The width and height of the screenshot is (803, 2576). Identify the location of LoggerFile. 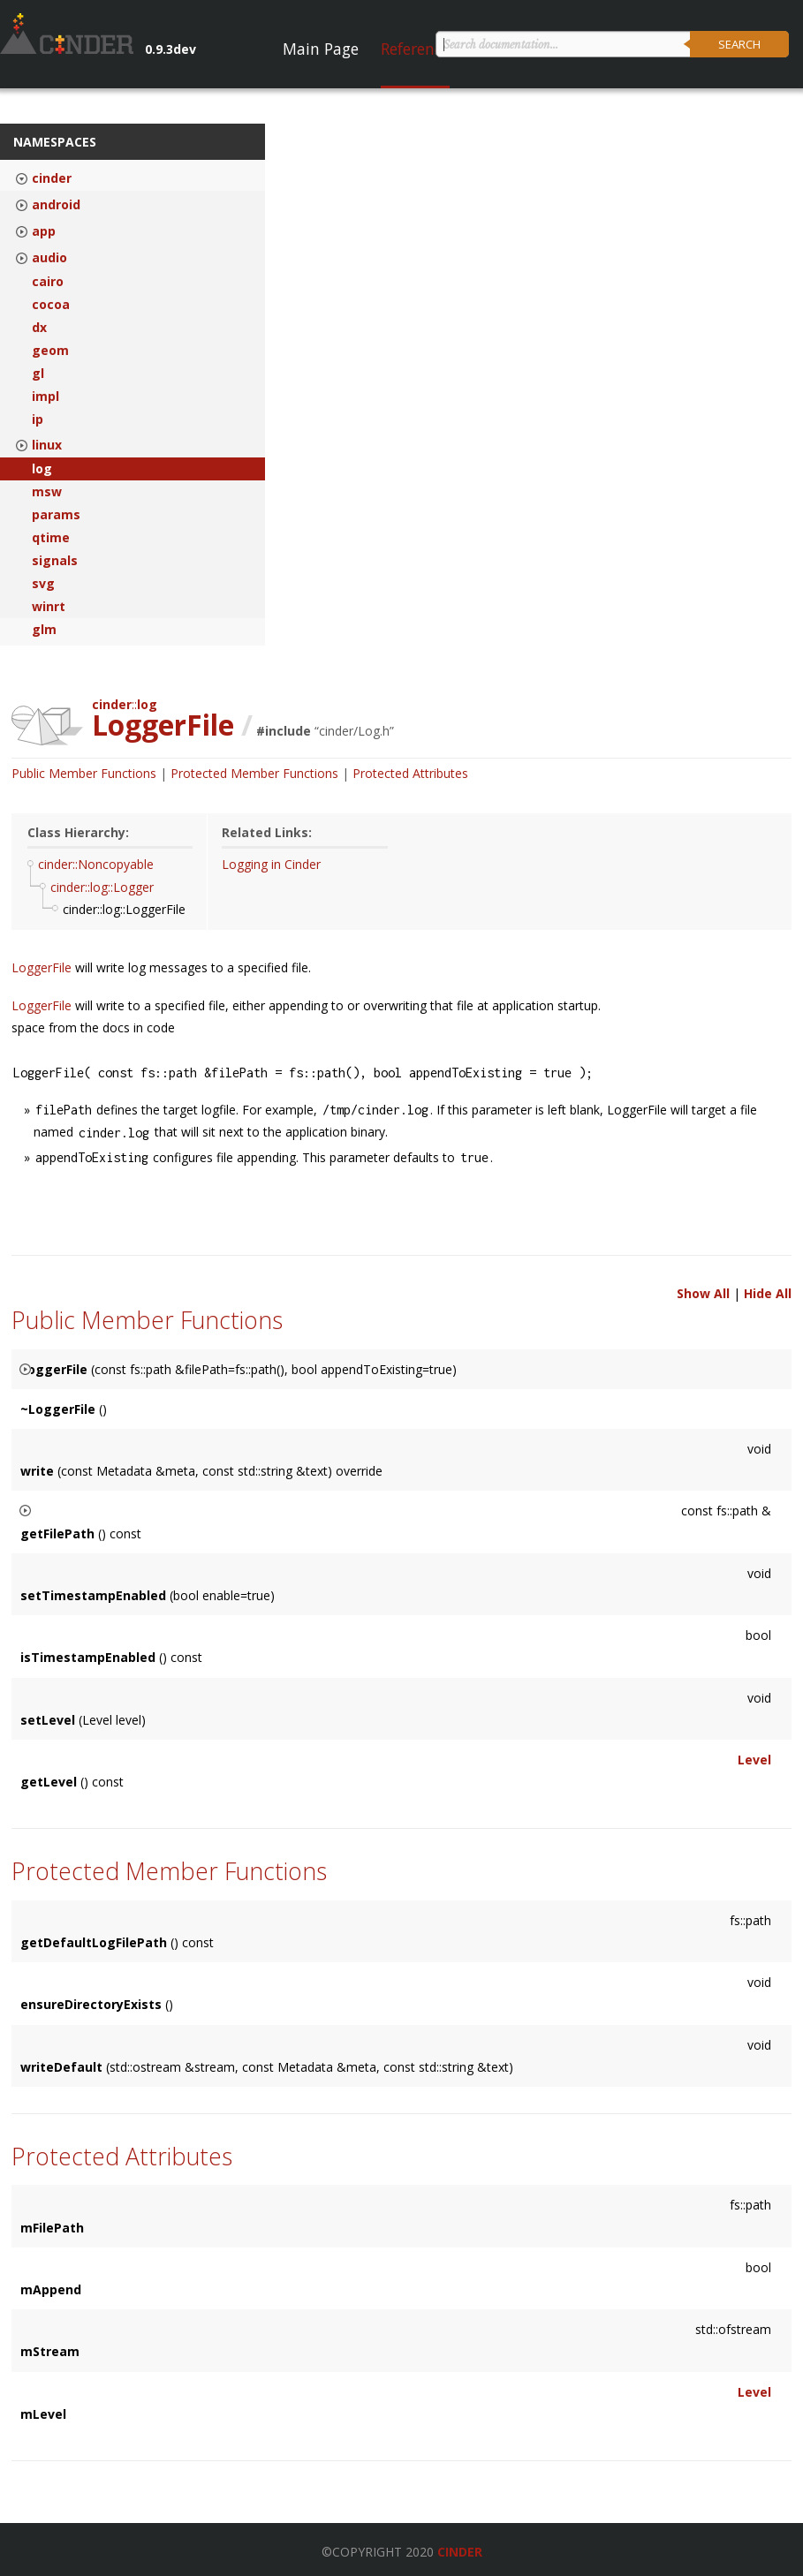
(43, 967).